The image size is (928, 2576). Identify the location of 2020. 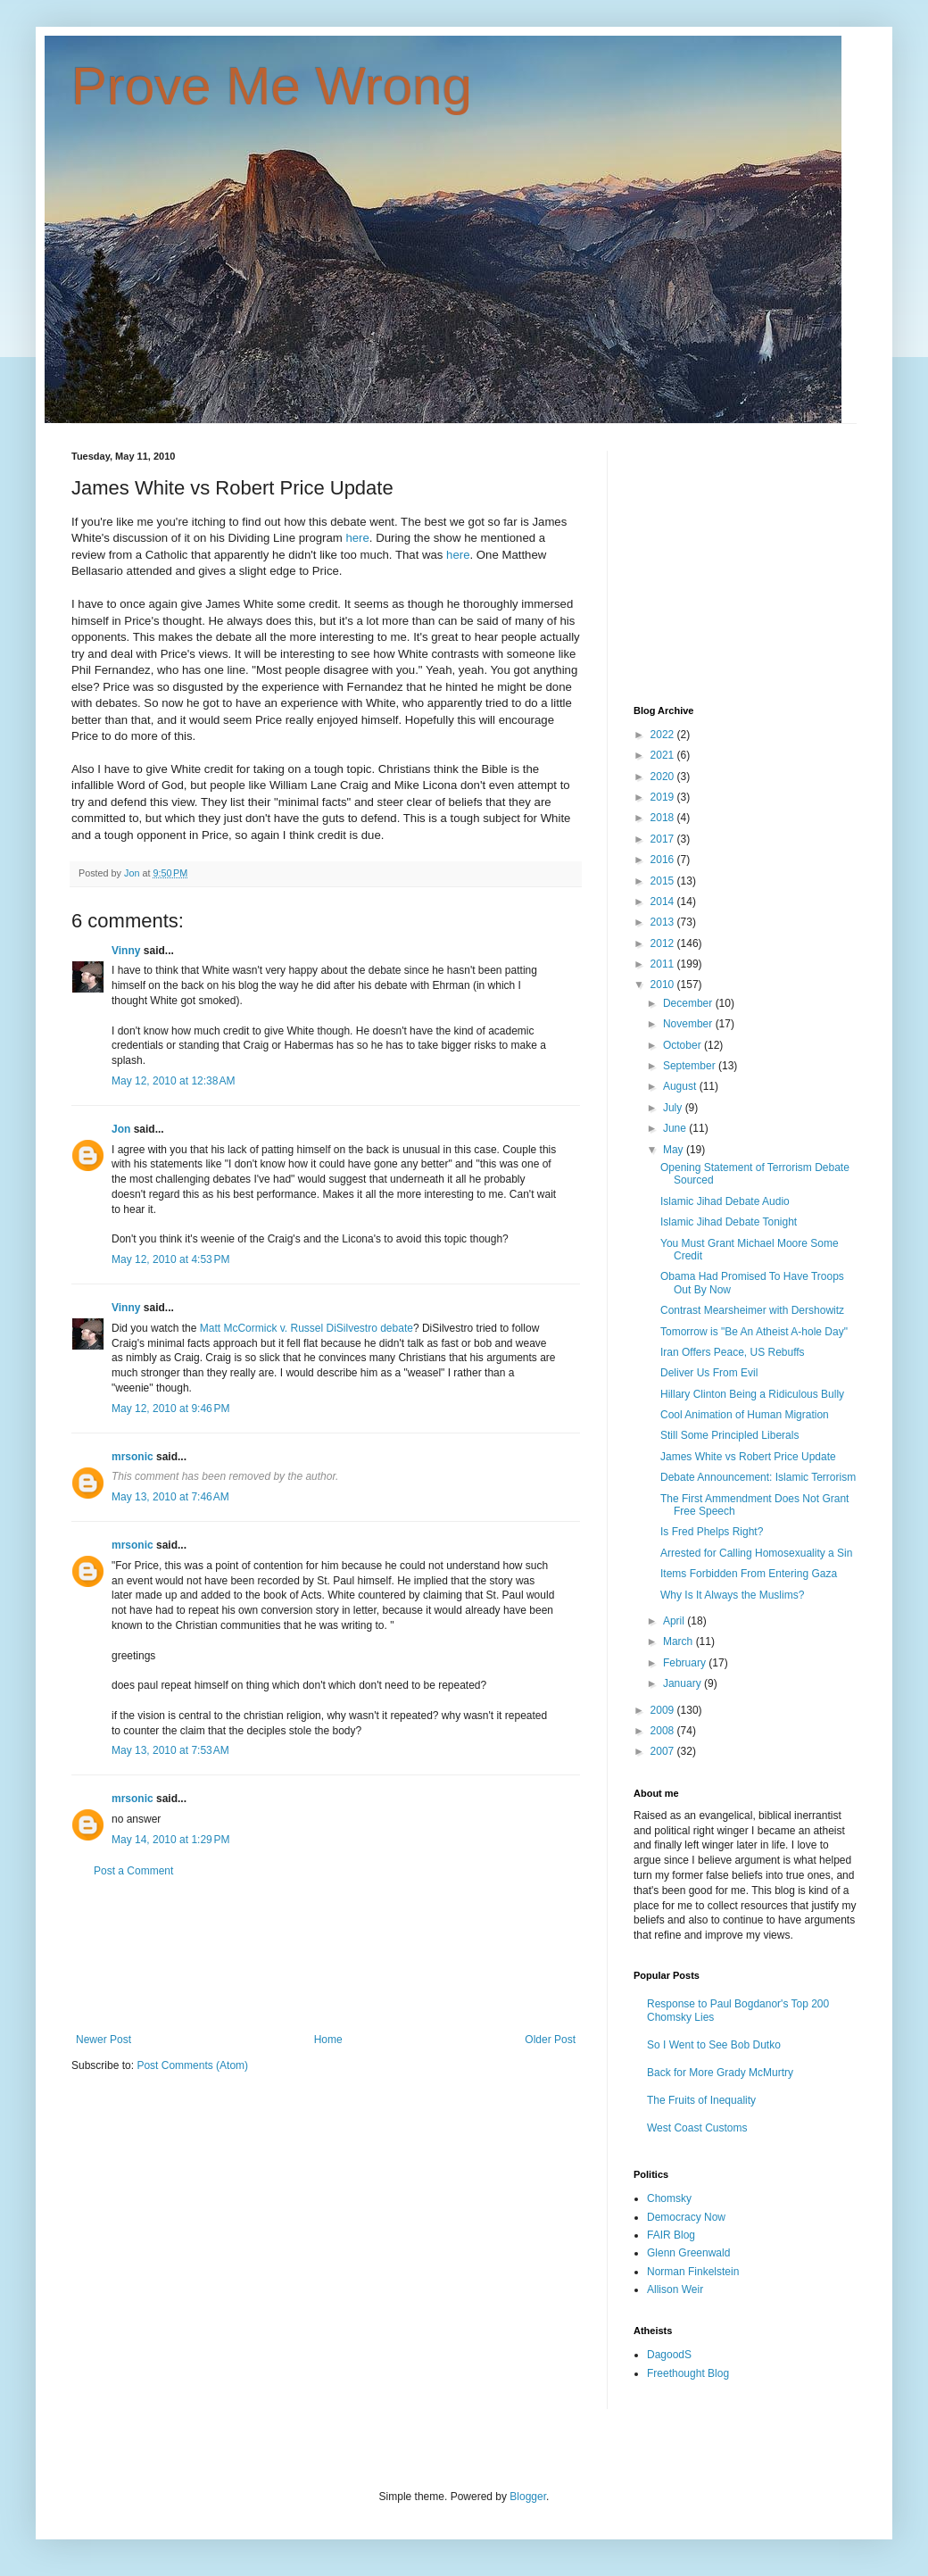
(663, 776).